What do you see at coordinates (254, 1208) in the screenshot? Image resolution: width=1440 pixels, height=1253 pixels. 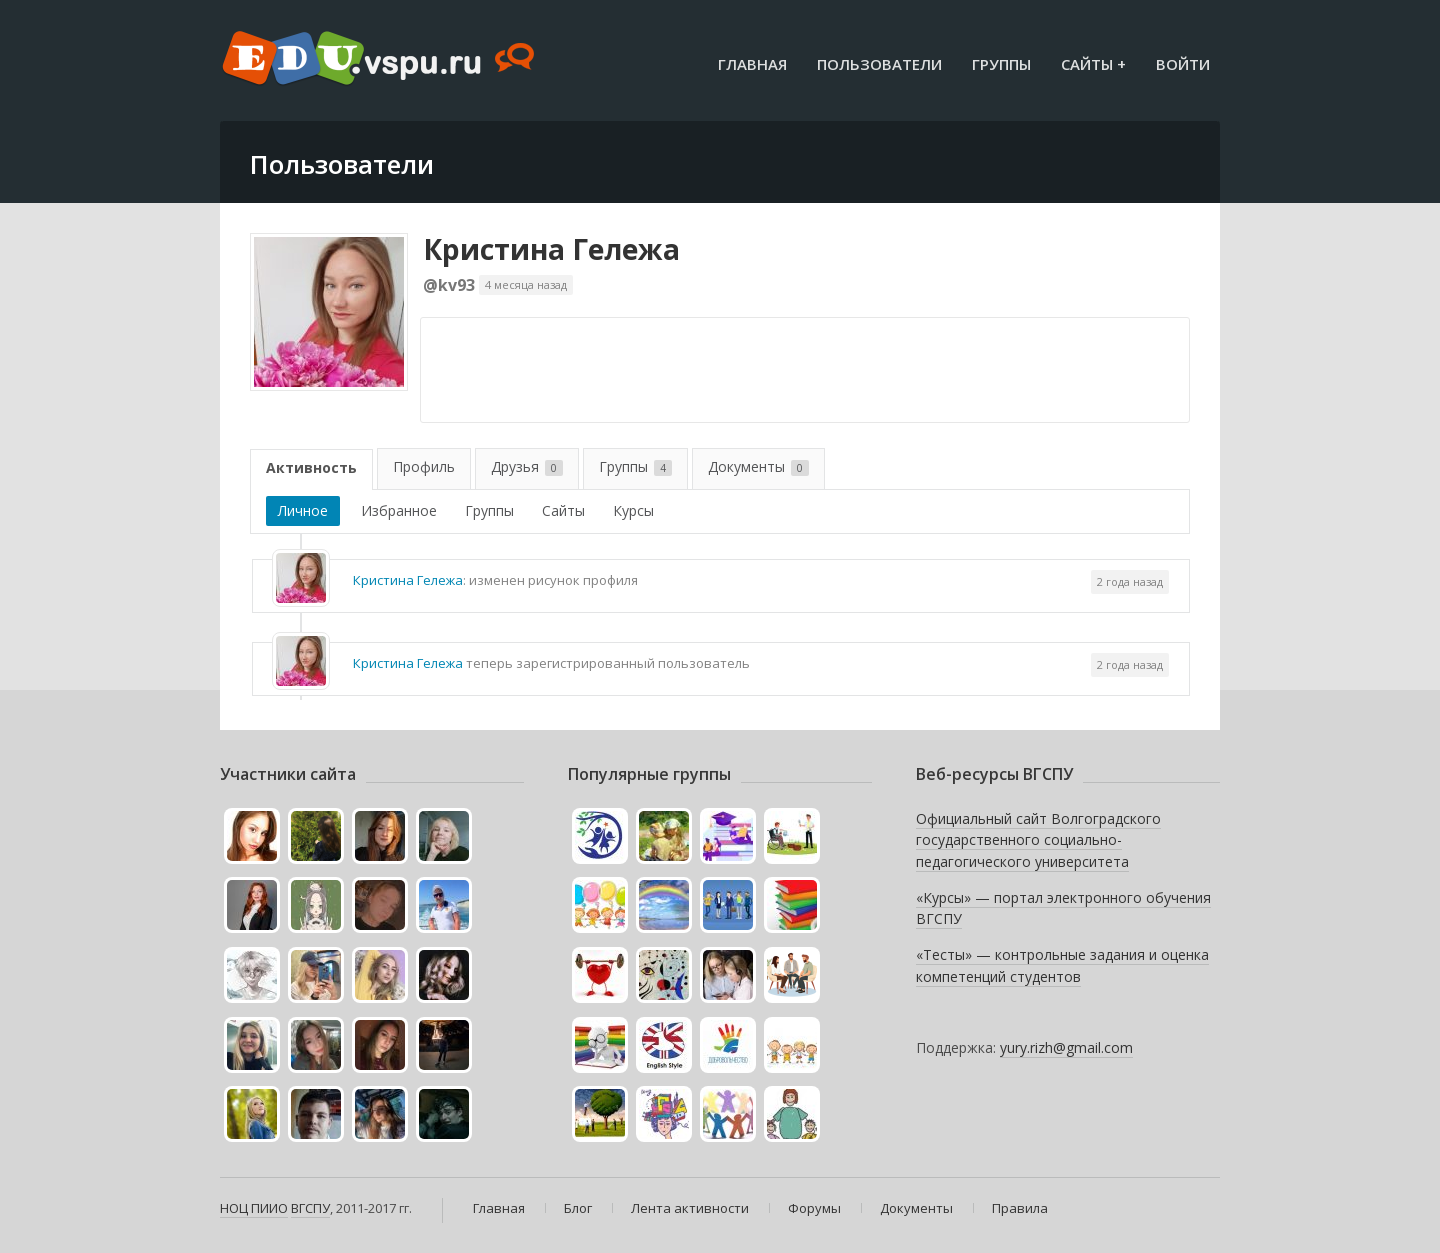 I see `НОЦ ПИИО` at bounding box center [254, 1208].